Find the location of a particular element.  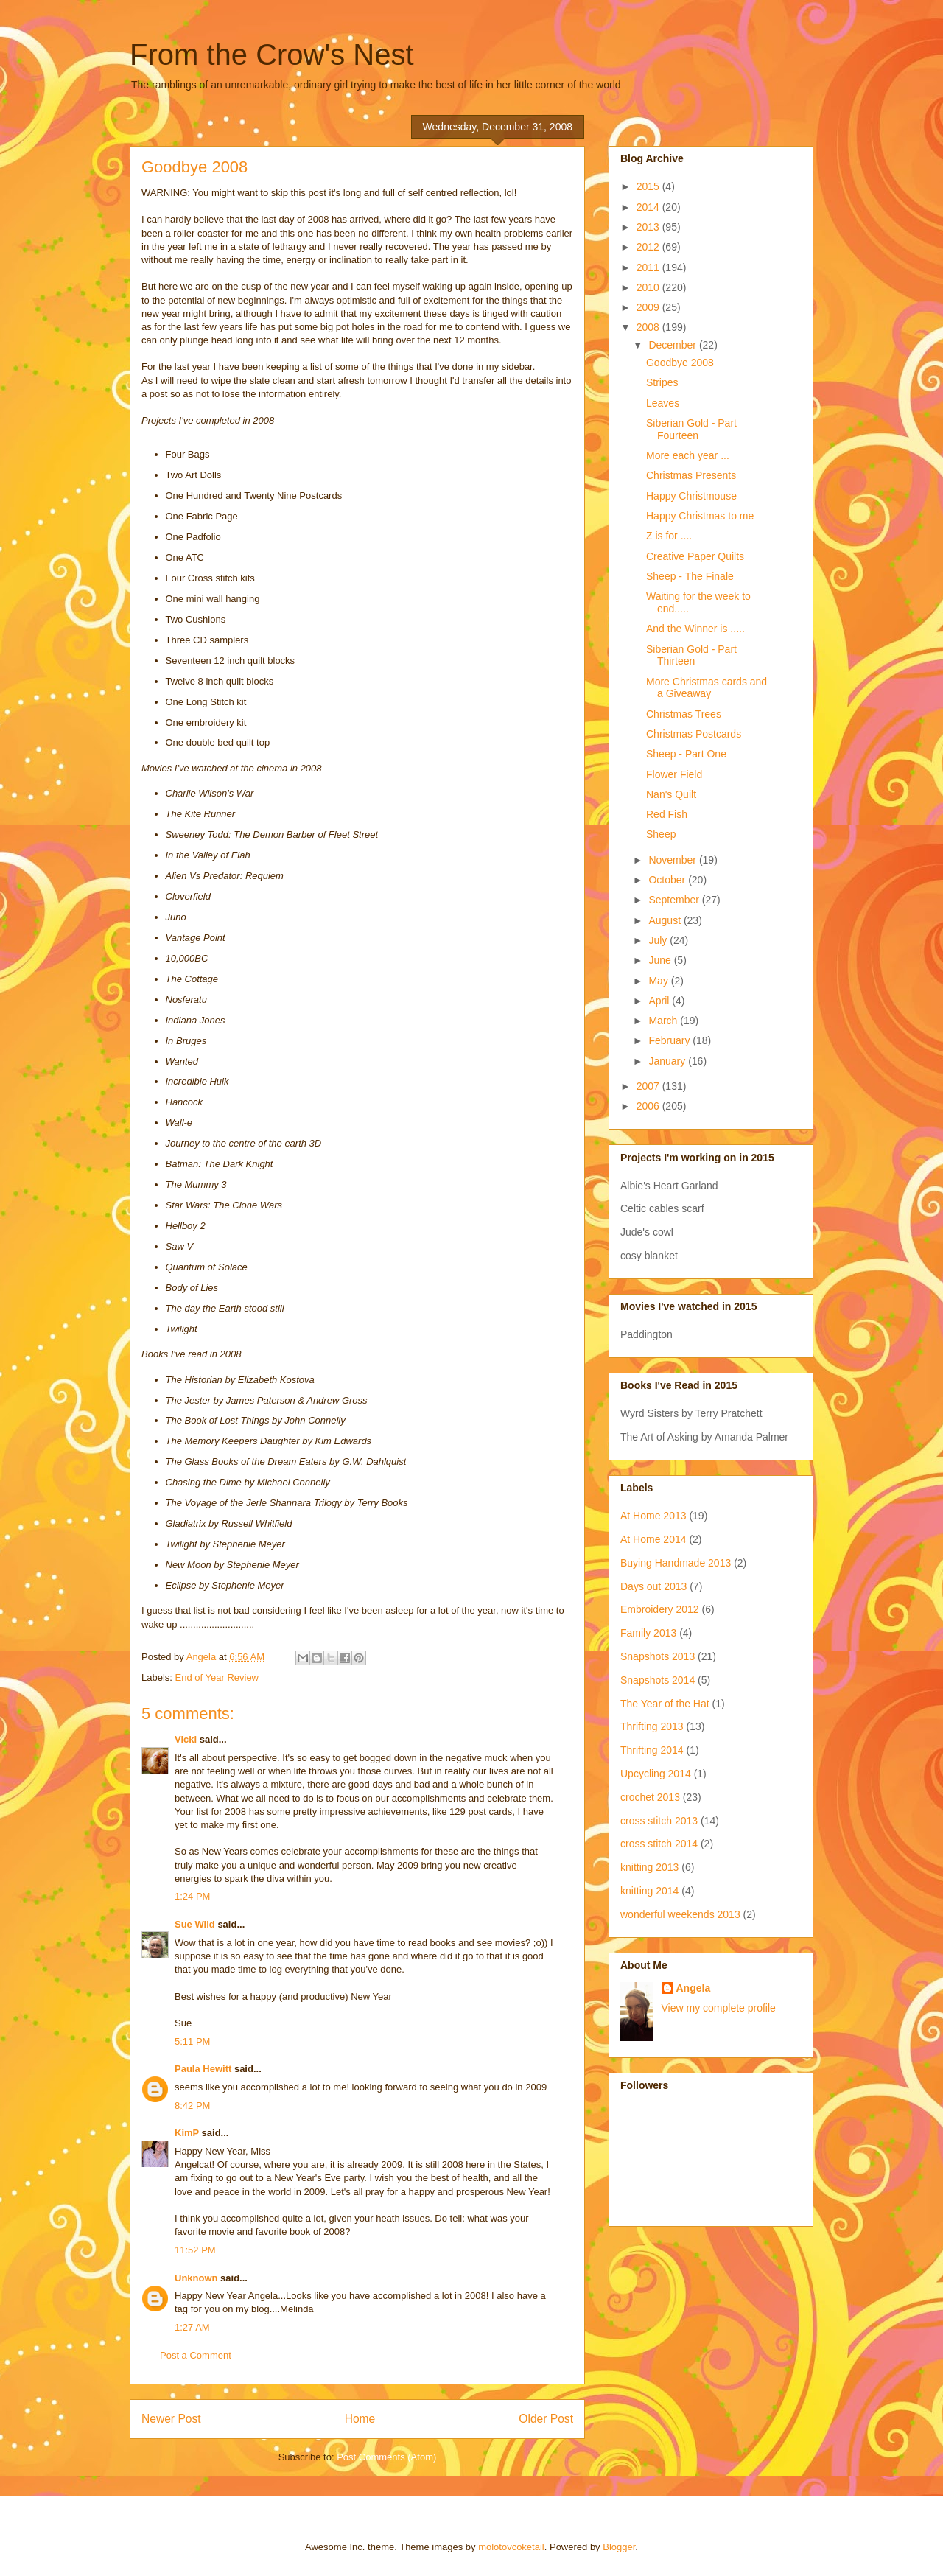

Sue Wild is located at coordinates (195, 1924).